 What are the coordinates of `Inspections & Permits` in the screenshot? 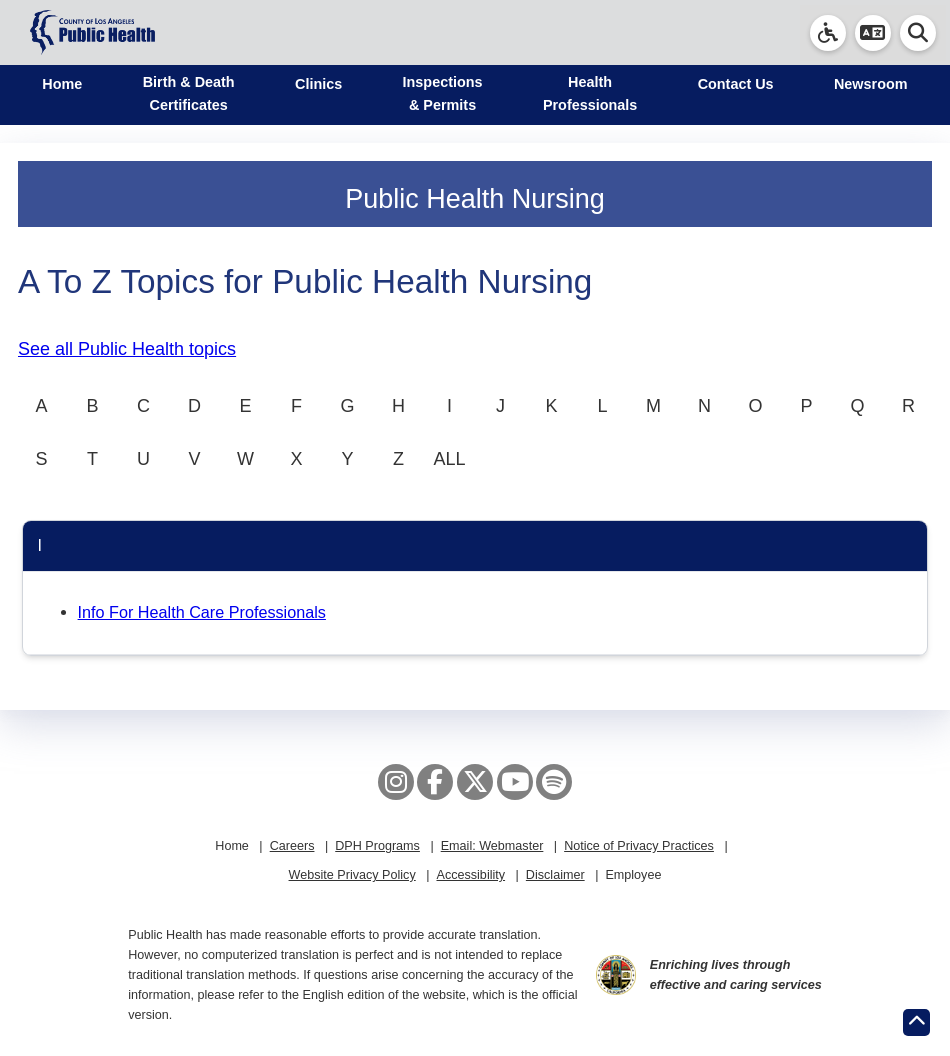 It's located at (443, 93).